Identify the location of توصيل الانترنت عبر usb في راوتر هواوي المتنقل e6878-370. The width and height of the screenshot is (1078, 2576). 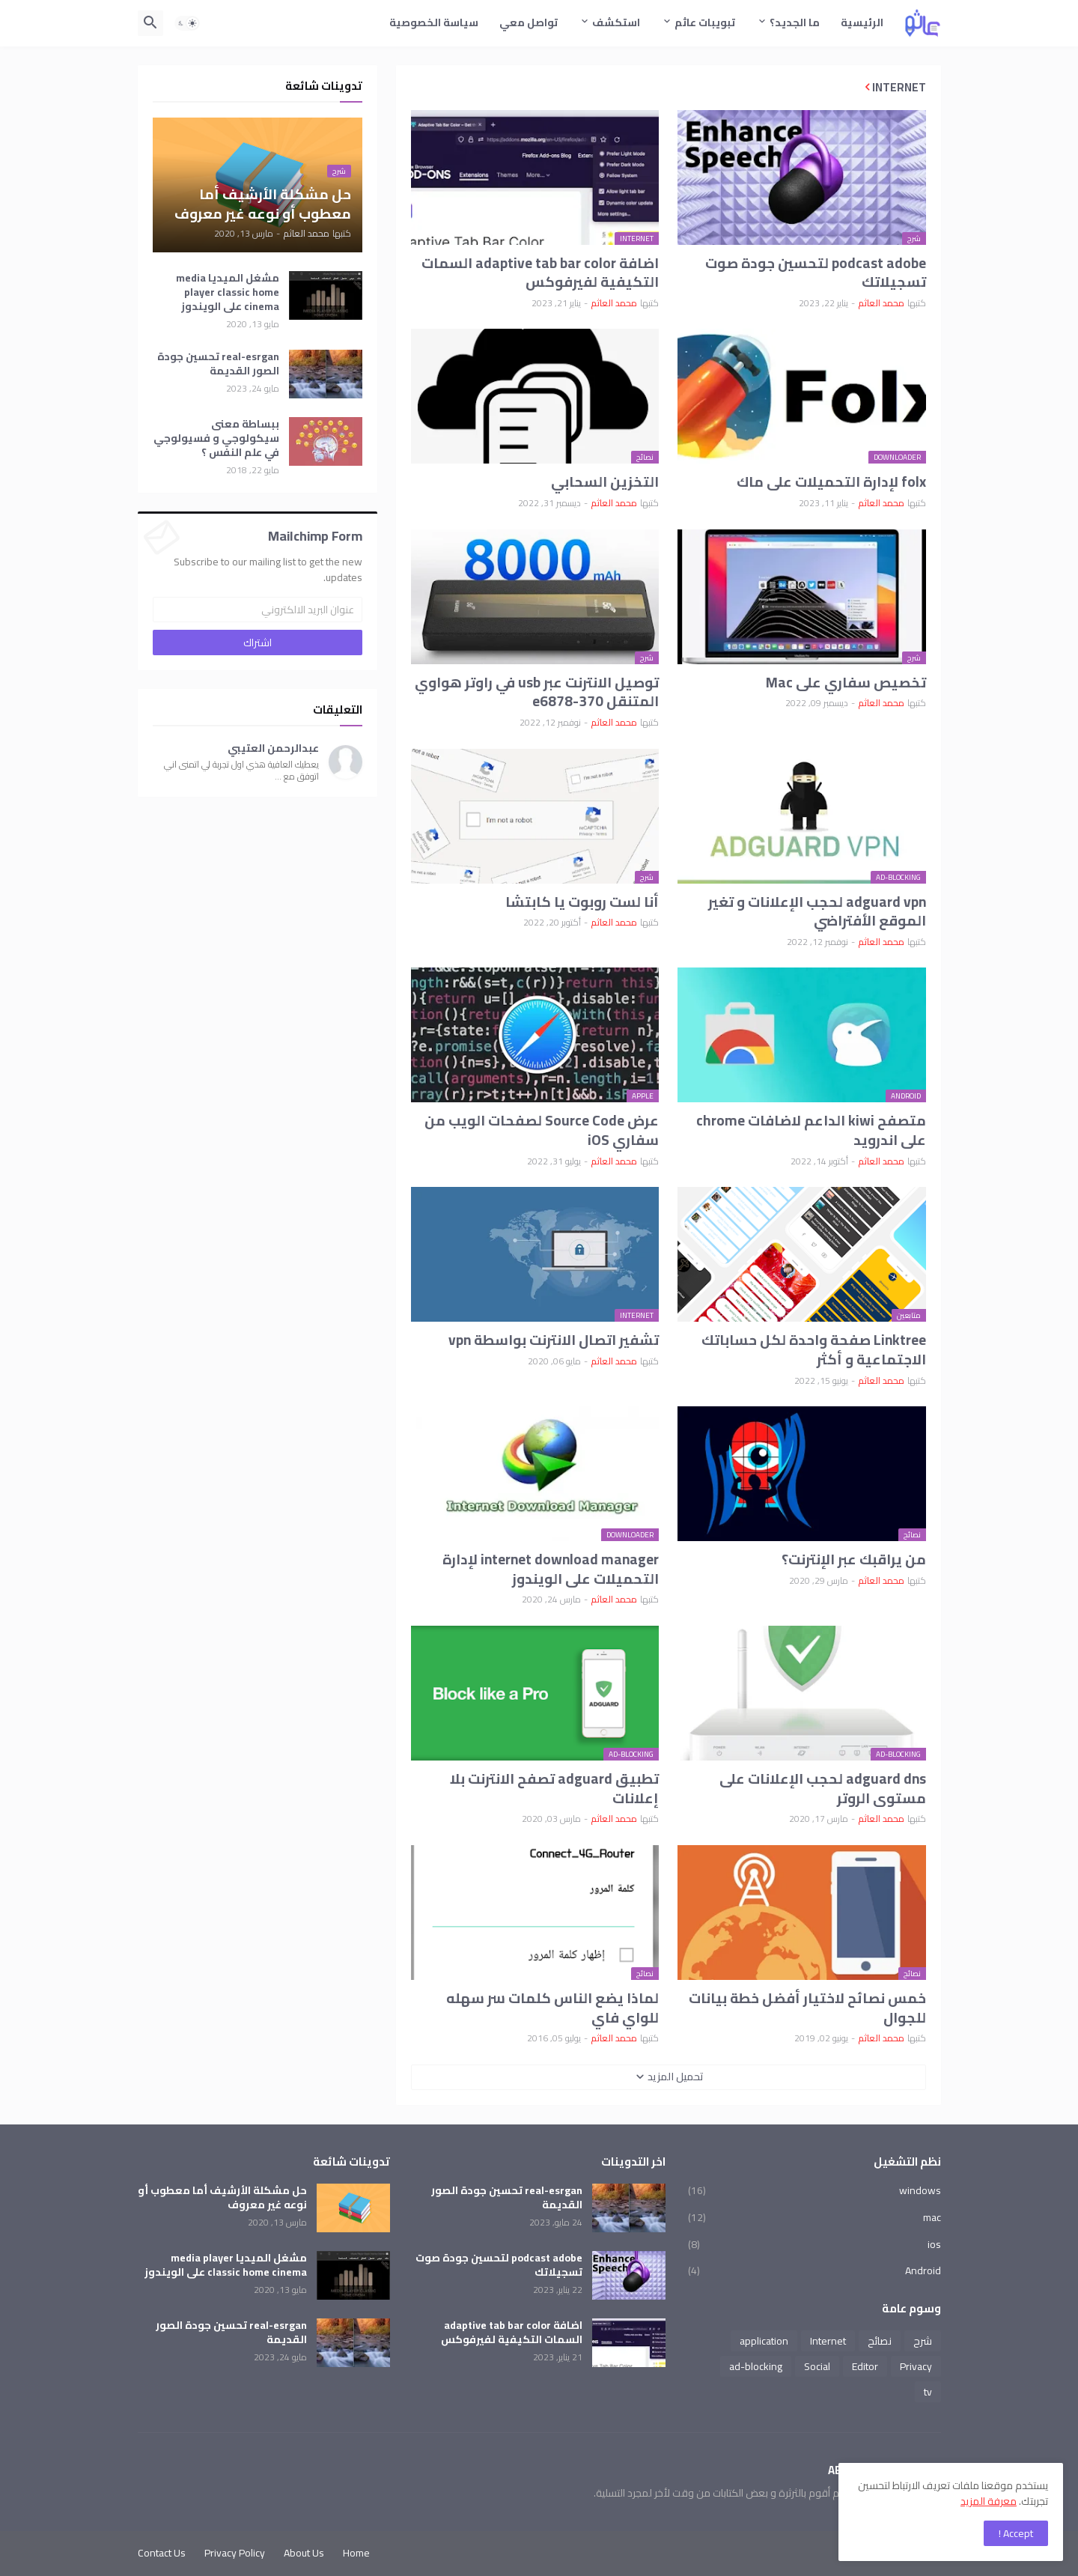
(537, 692).